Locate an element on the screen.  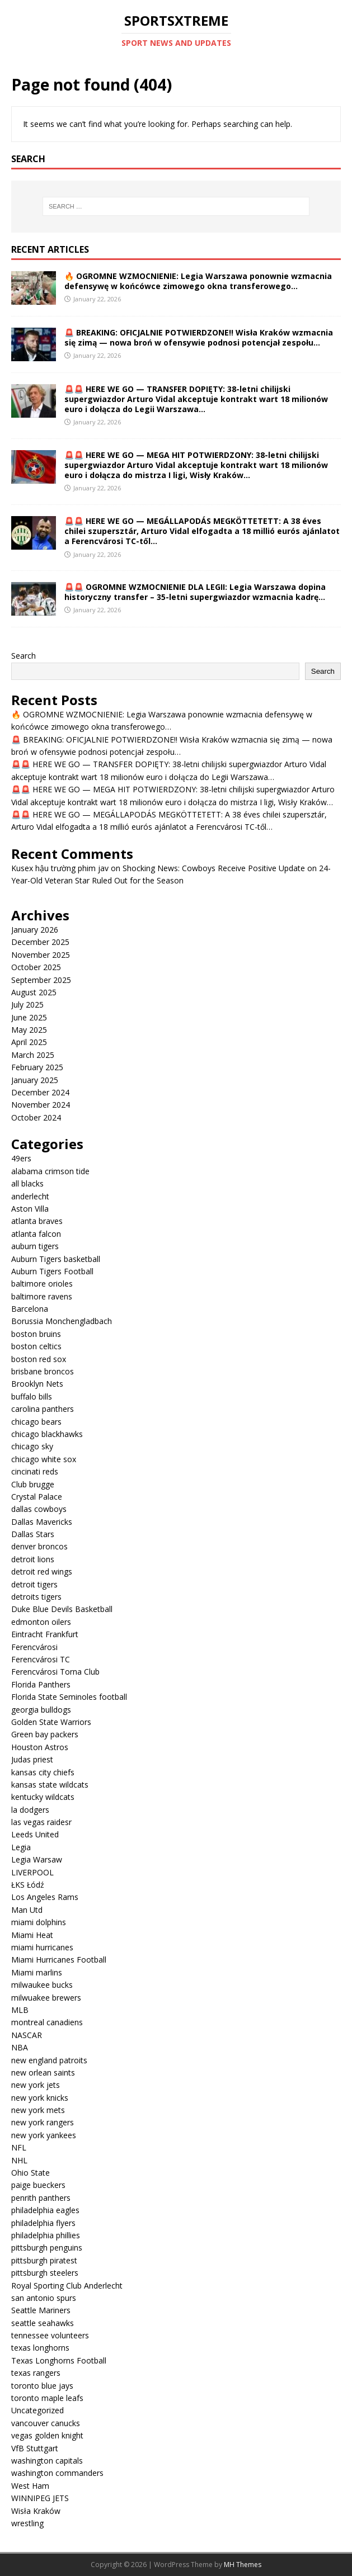
paige bueckers is located at coordinates (38, 2185).